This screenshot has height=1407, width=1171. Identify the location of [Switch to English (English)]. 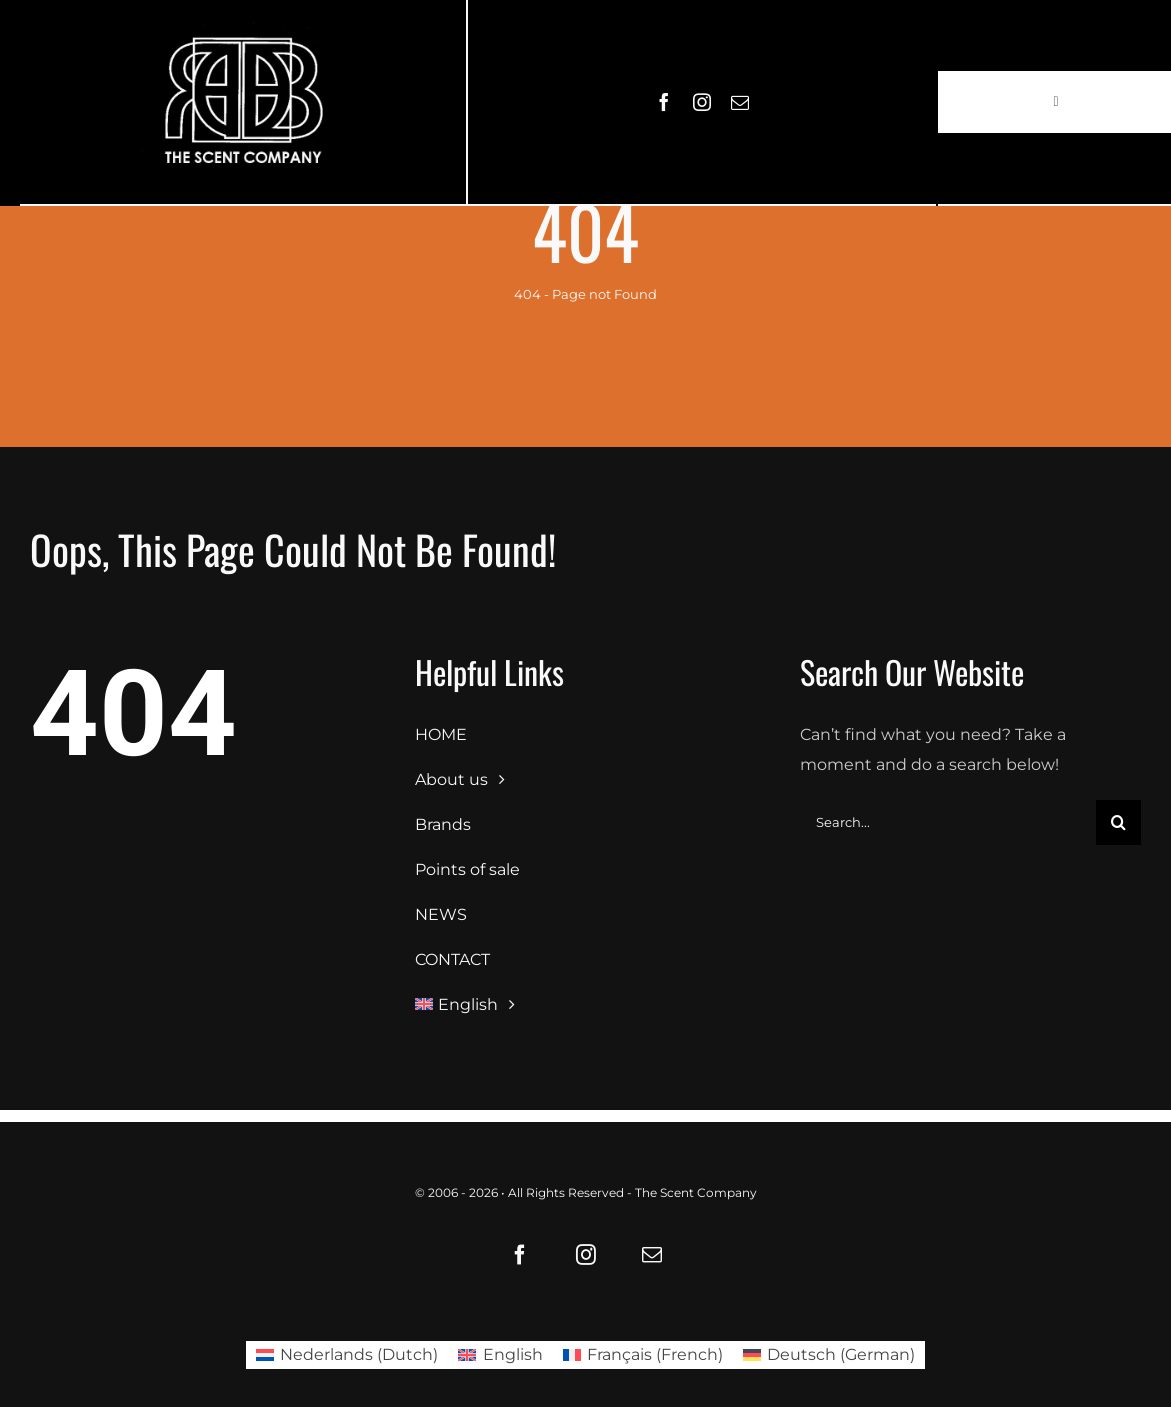
(500, 1355).